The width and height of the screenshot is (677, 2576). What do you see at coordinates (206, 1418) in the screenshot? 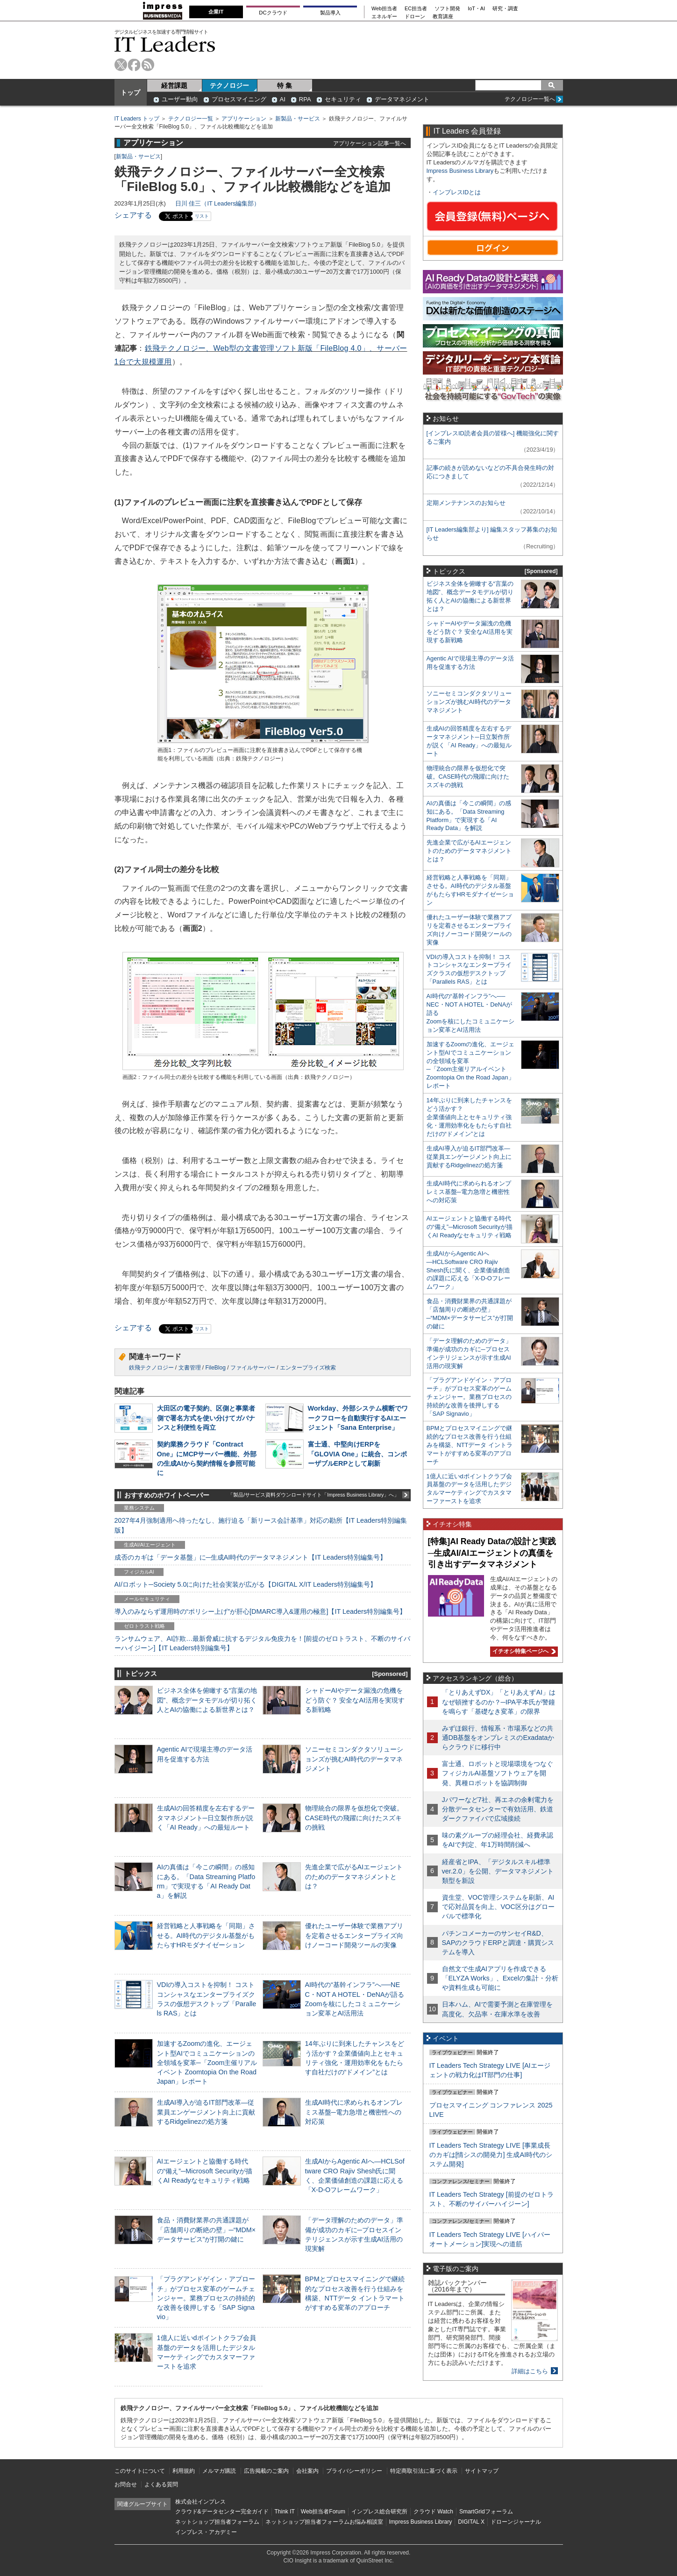
I see `大田区の電子契約、区側と事業者側で署名方式を使い分けてガバナンスと利便性を両立` at bounding box center [206, 1418].